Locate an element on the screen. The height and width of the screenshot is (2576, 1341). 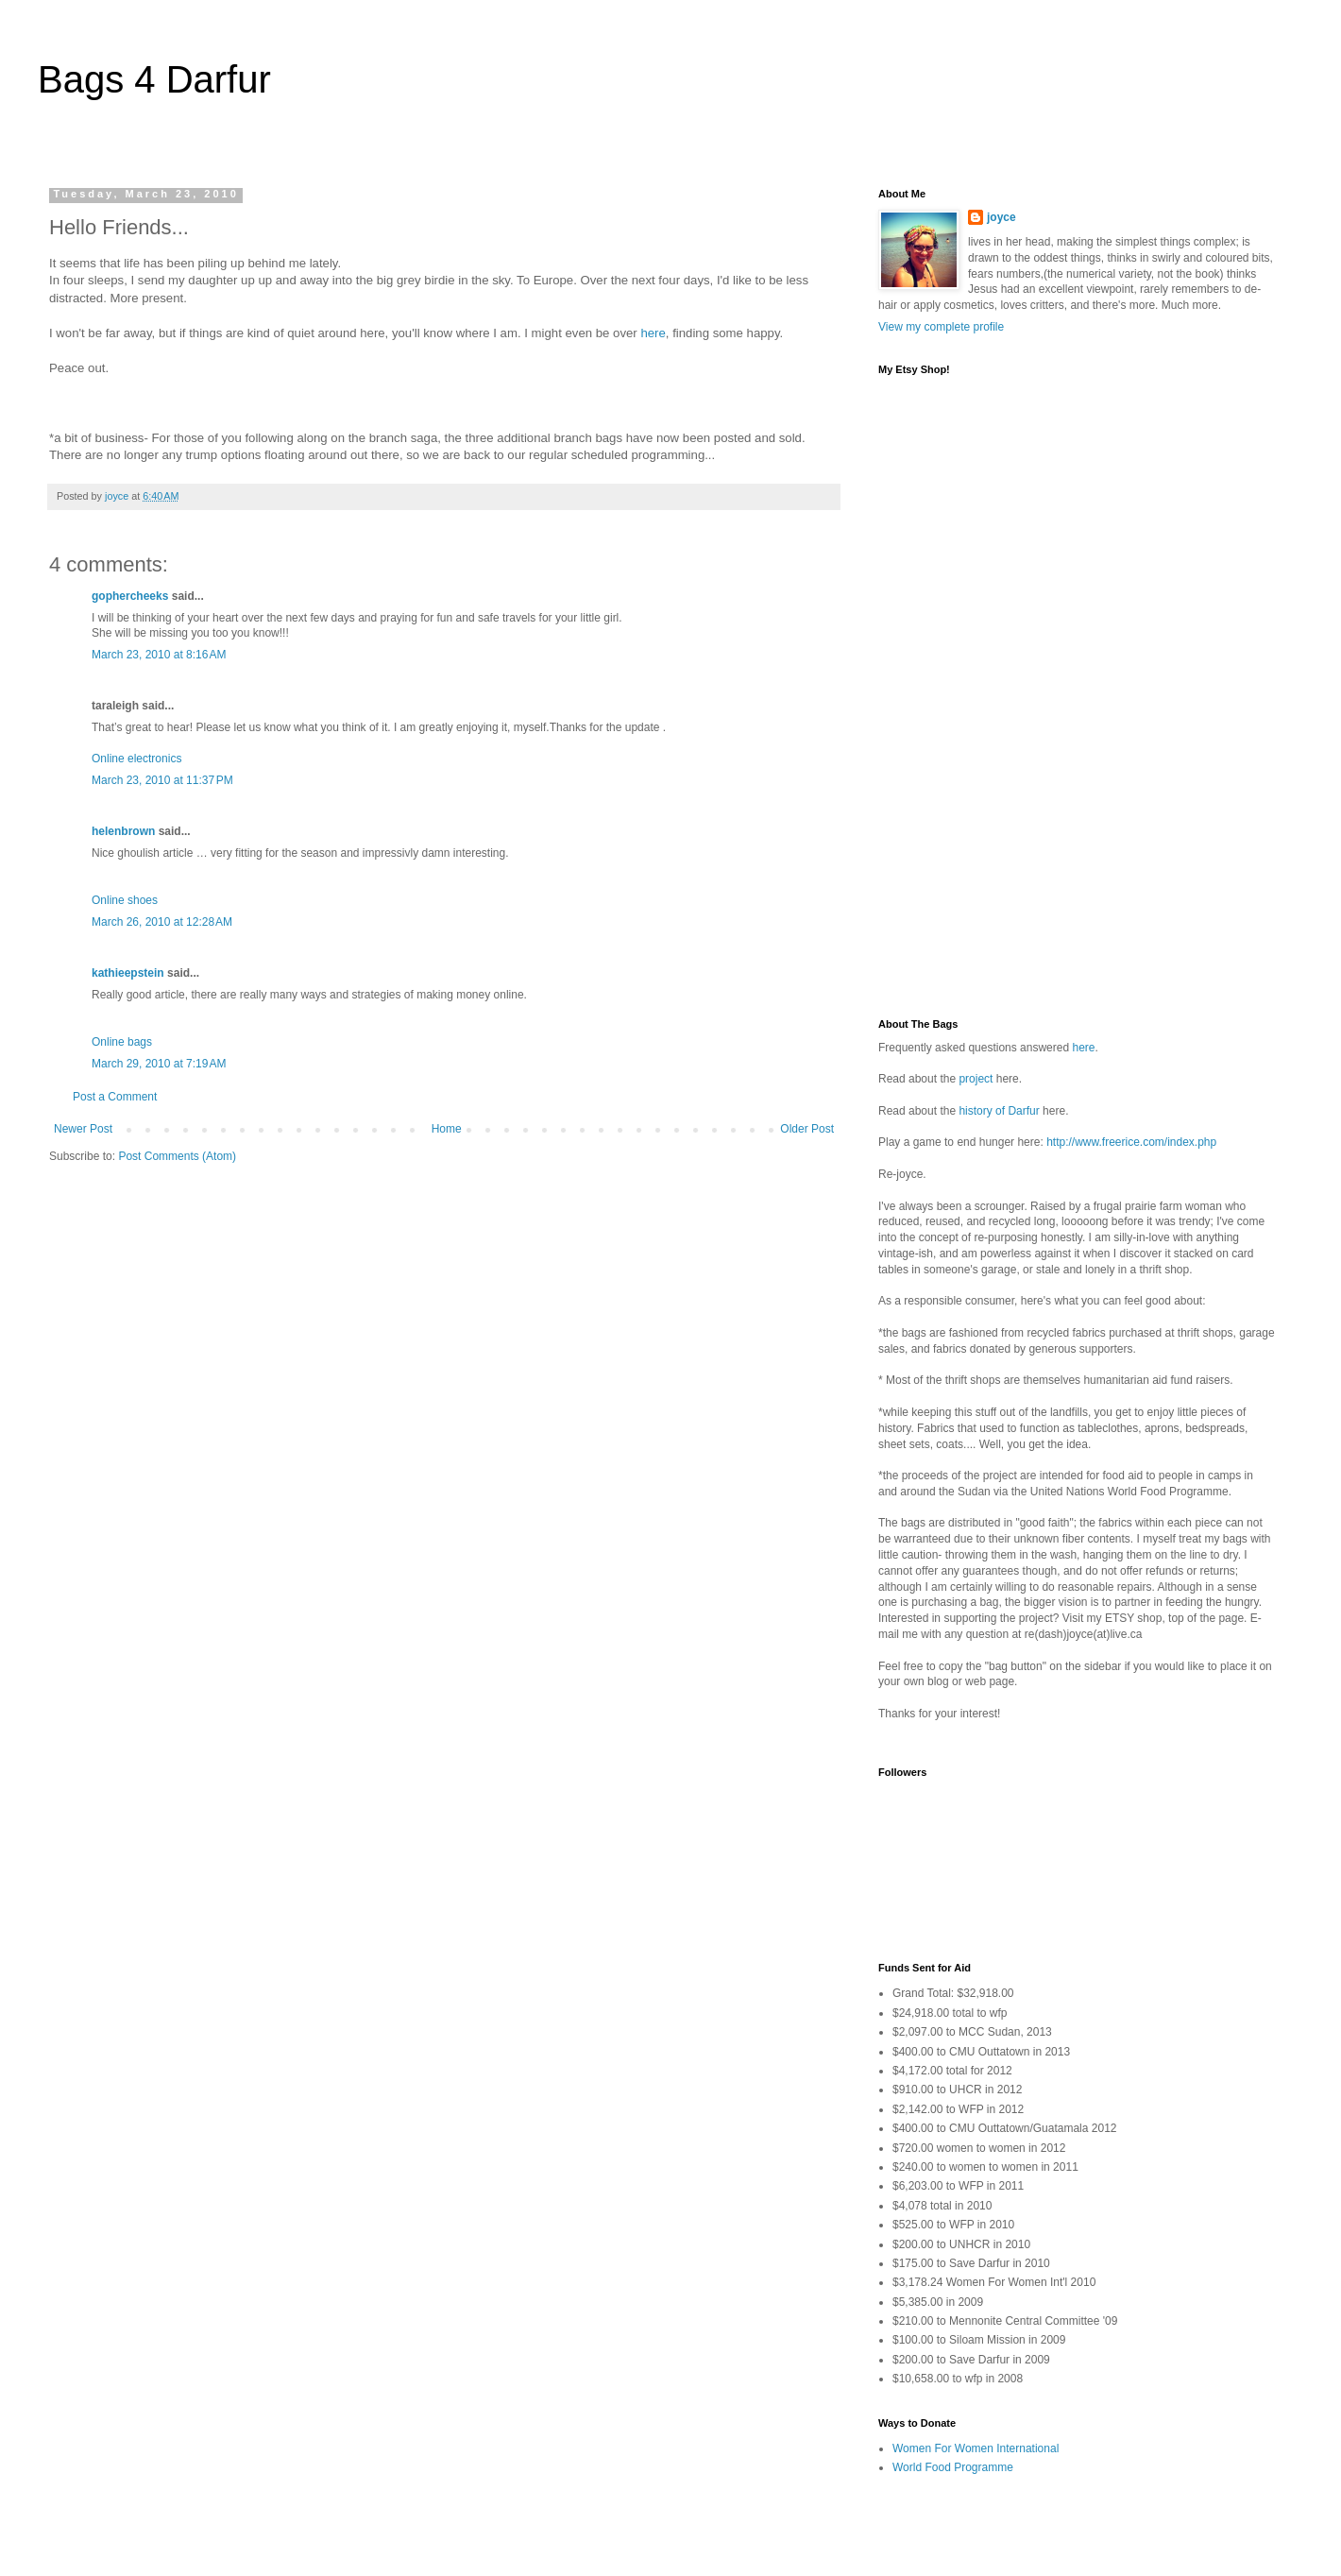
kathieepstein is located at coordinates (128, 973).